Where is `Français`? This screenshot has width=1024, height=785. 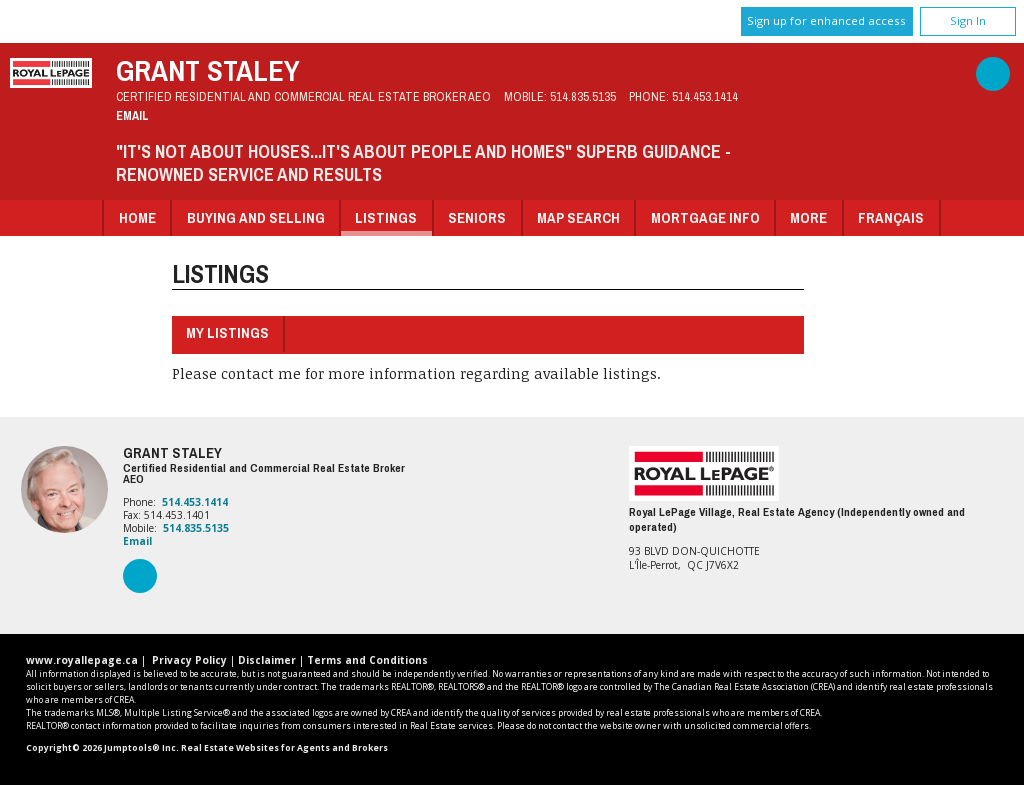 Français is located at coordinates (891, 217).